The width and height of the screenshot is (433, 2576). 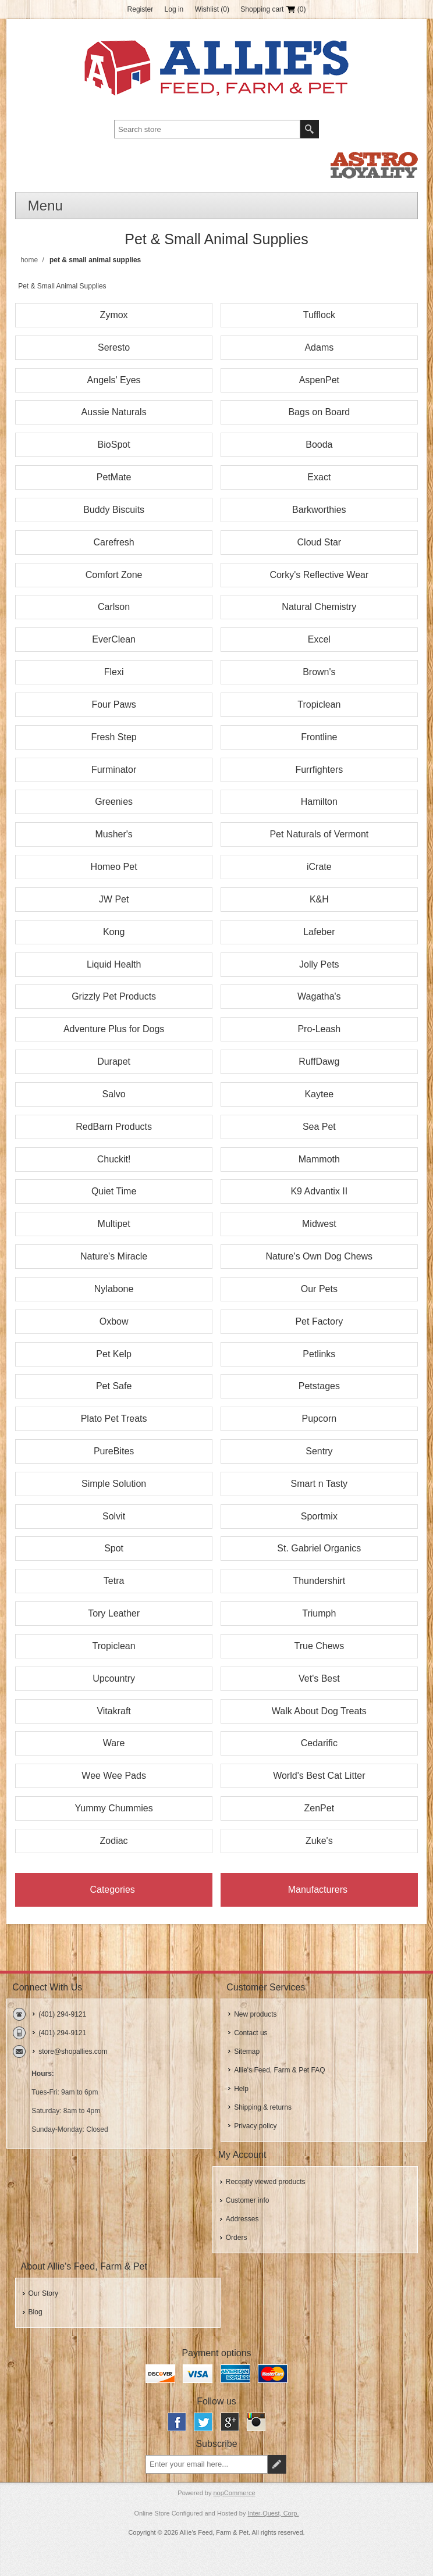 I want to click on Yummy Chummies, so click(x=113, y=1808).